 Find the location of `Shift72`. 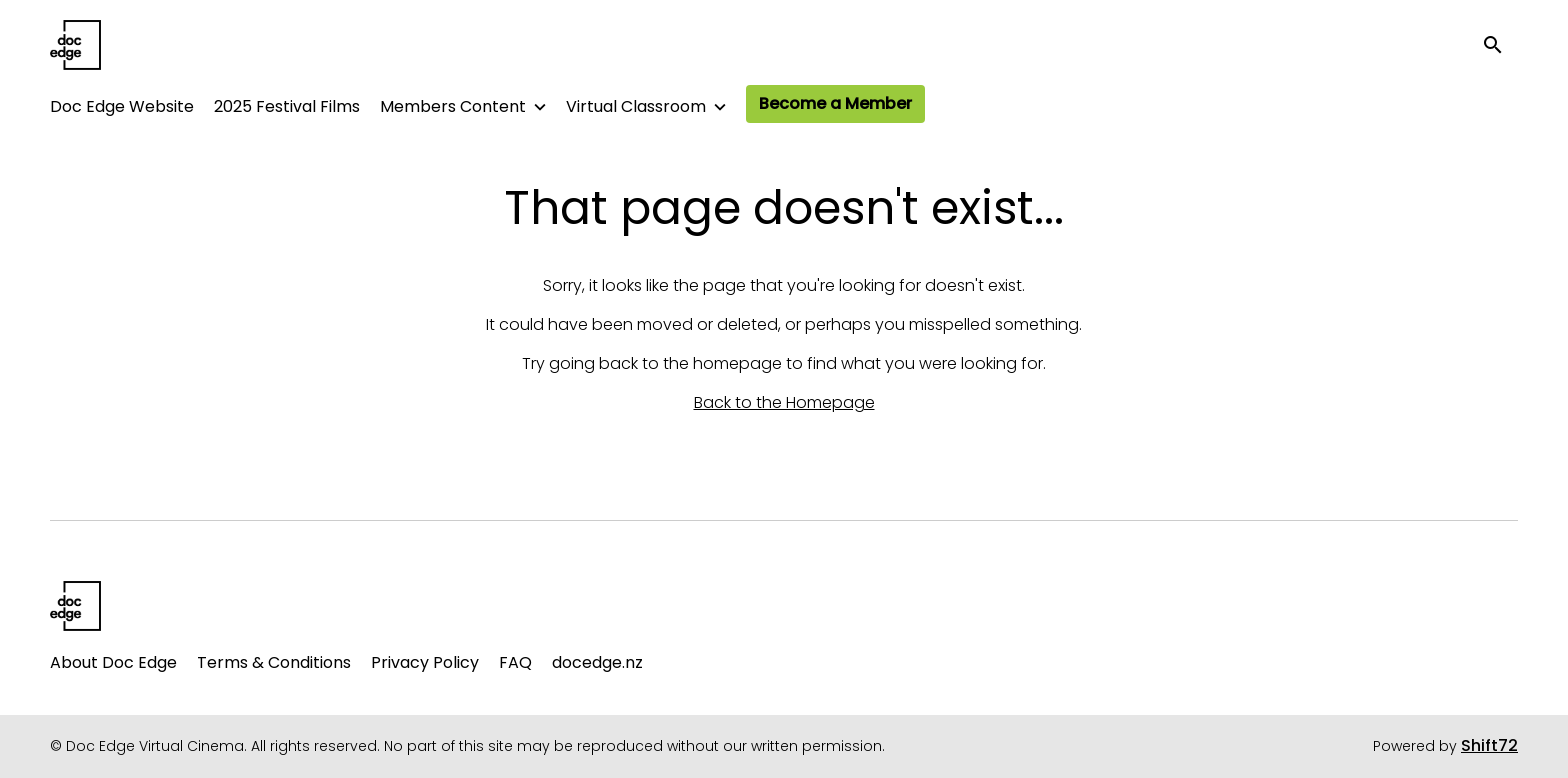

Shift72 is located at coordinates (1489, 745).